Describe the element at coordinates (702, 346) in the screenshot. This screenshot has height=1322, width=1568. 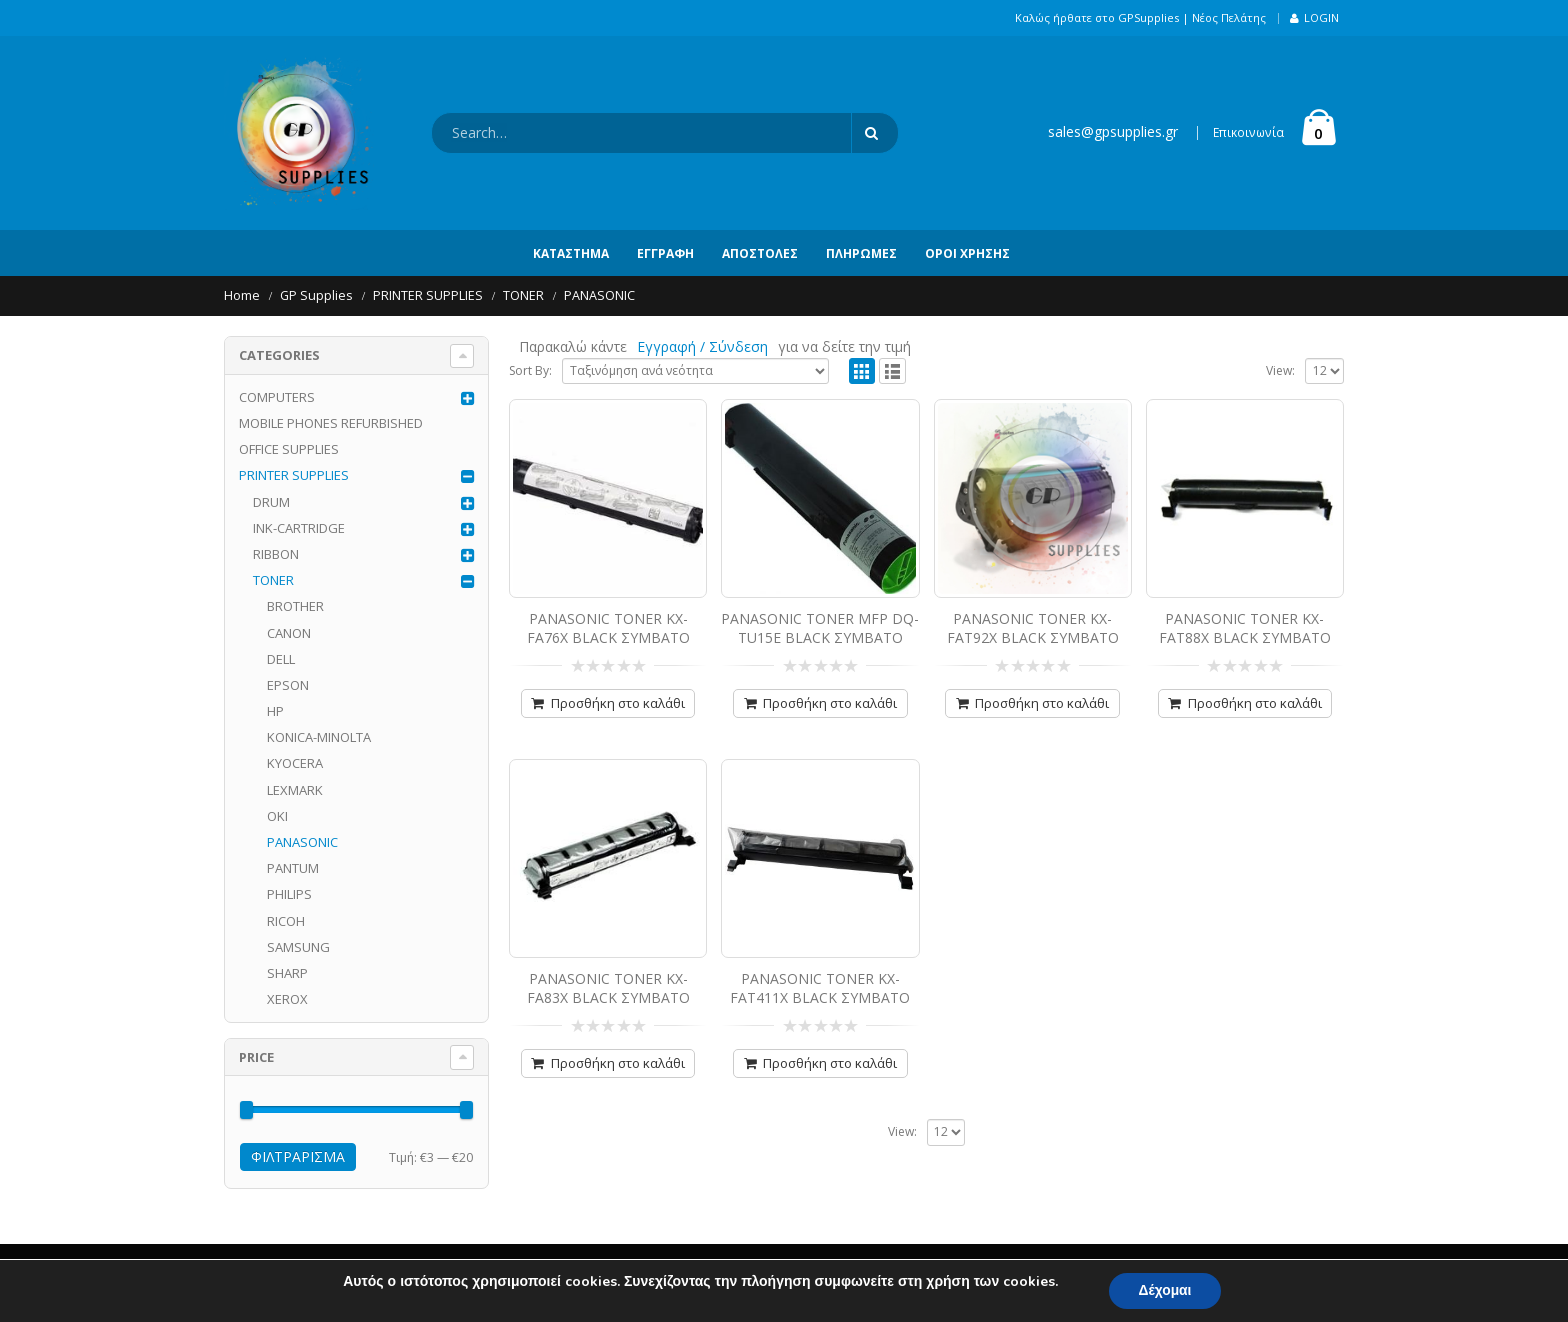
I see `Εγγραφή / Σύνδεση` at that location.